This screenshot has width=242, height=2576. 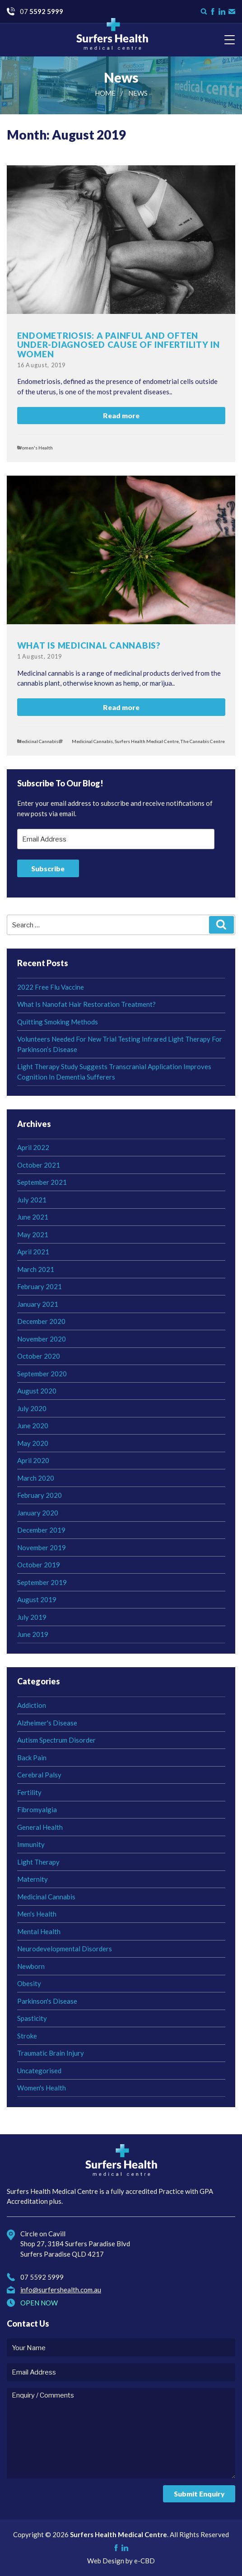 What do you see at coordinates (39, 1775) in the screenshot?
I see `Cerebral Palsy` at bounding box center [39, 1775].